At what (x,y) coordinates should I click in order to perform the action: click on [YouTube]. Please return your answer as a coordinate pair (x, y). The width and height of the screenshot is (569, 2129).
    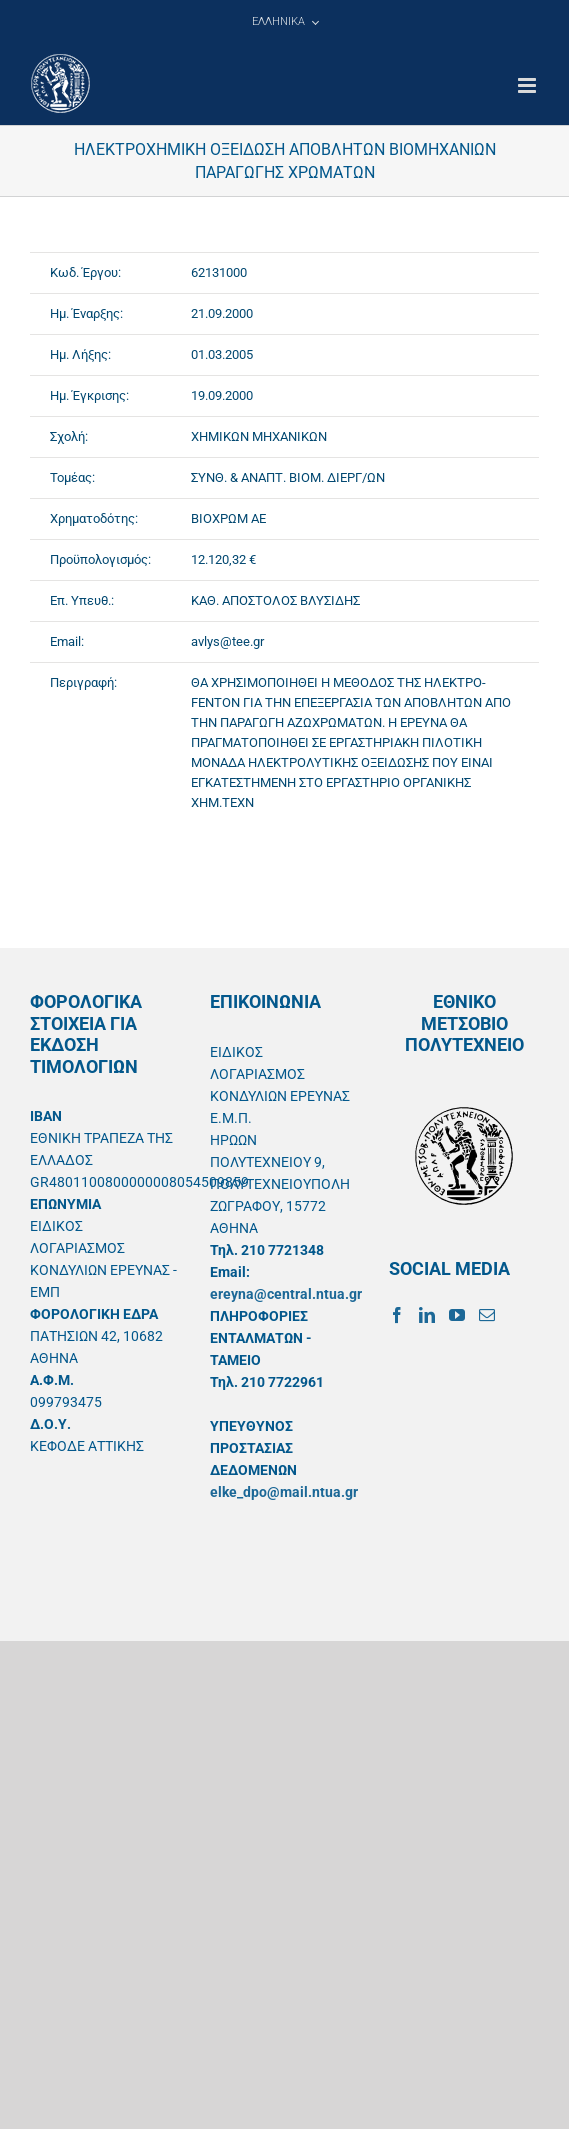
    Looking at the image, I should click on (457, 1315).